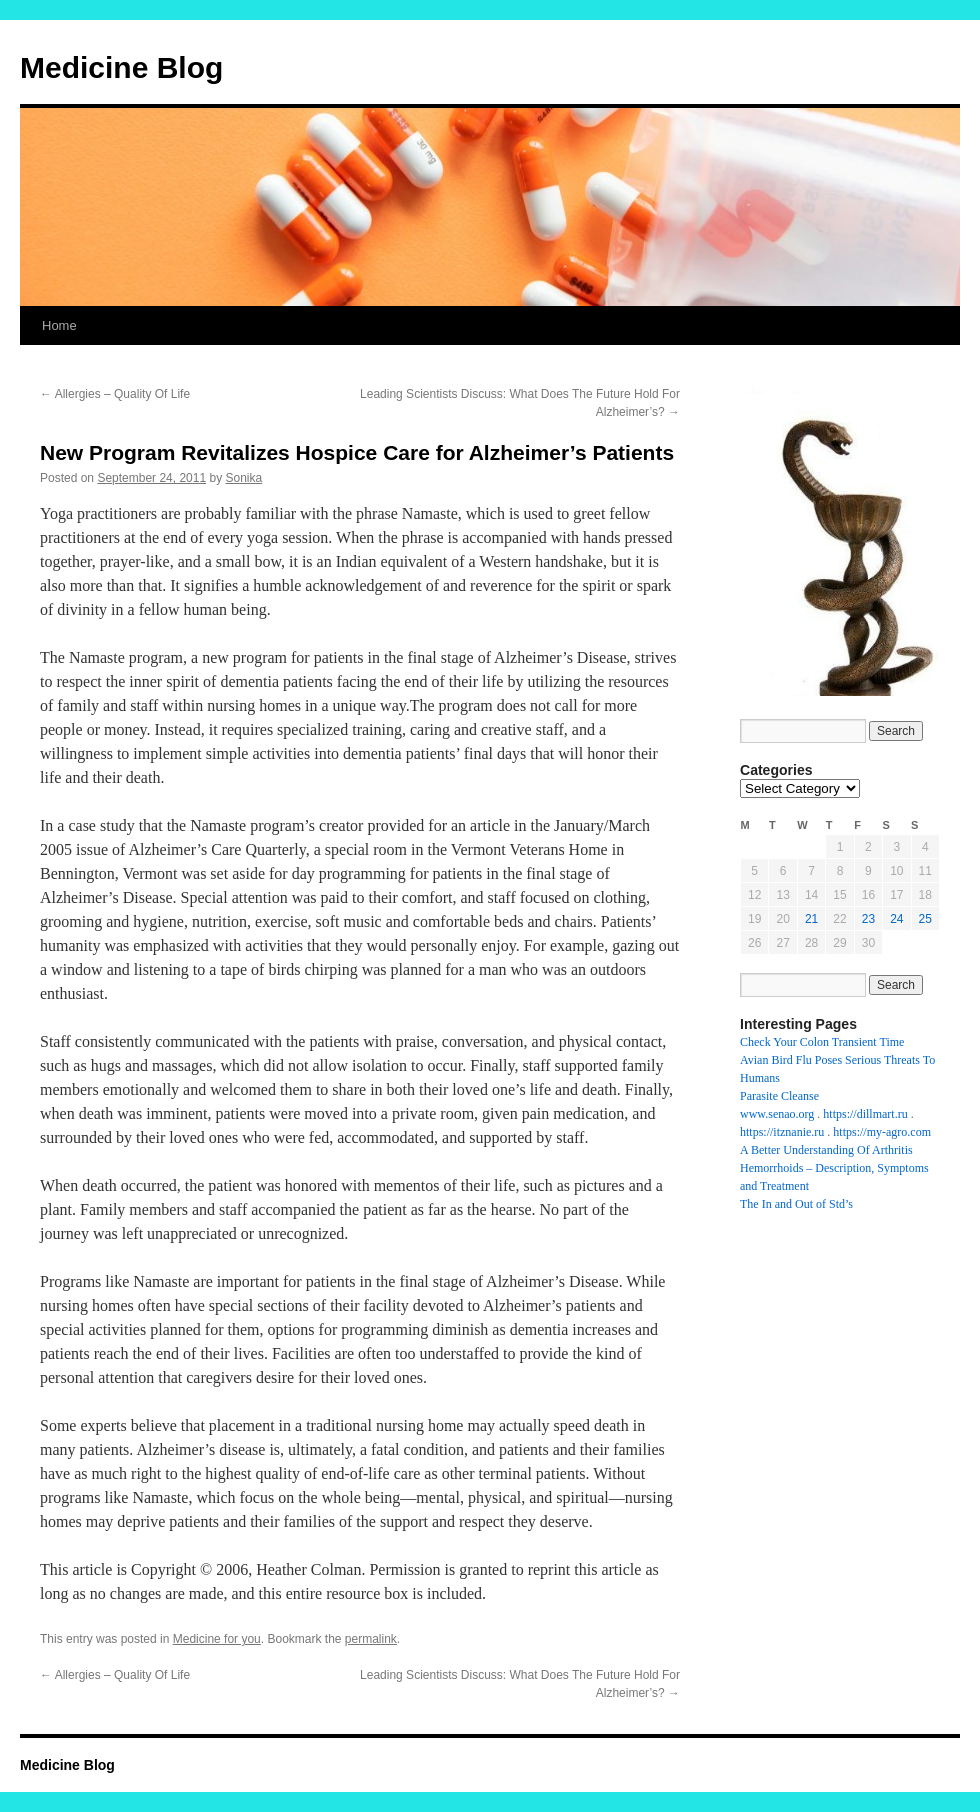 The height and width of the screenshot is (1812, 980). I want to click on Sonika, so click(244, 478).